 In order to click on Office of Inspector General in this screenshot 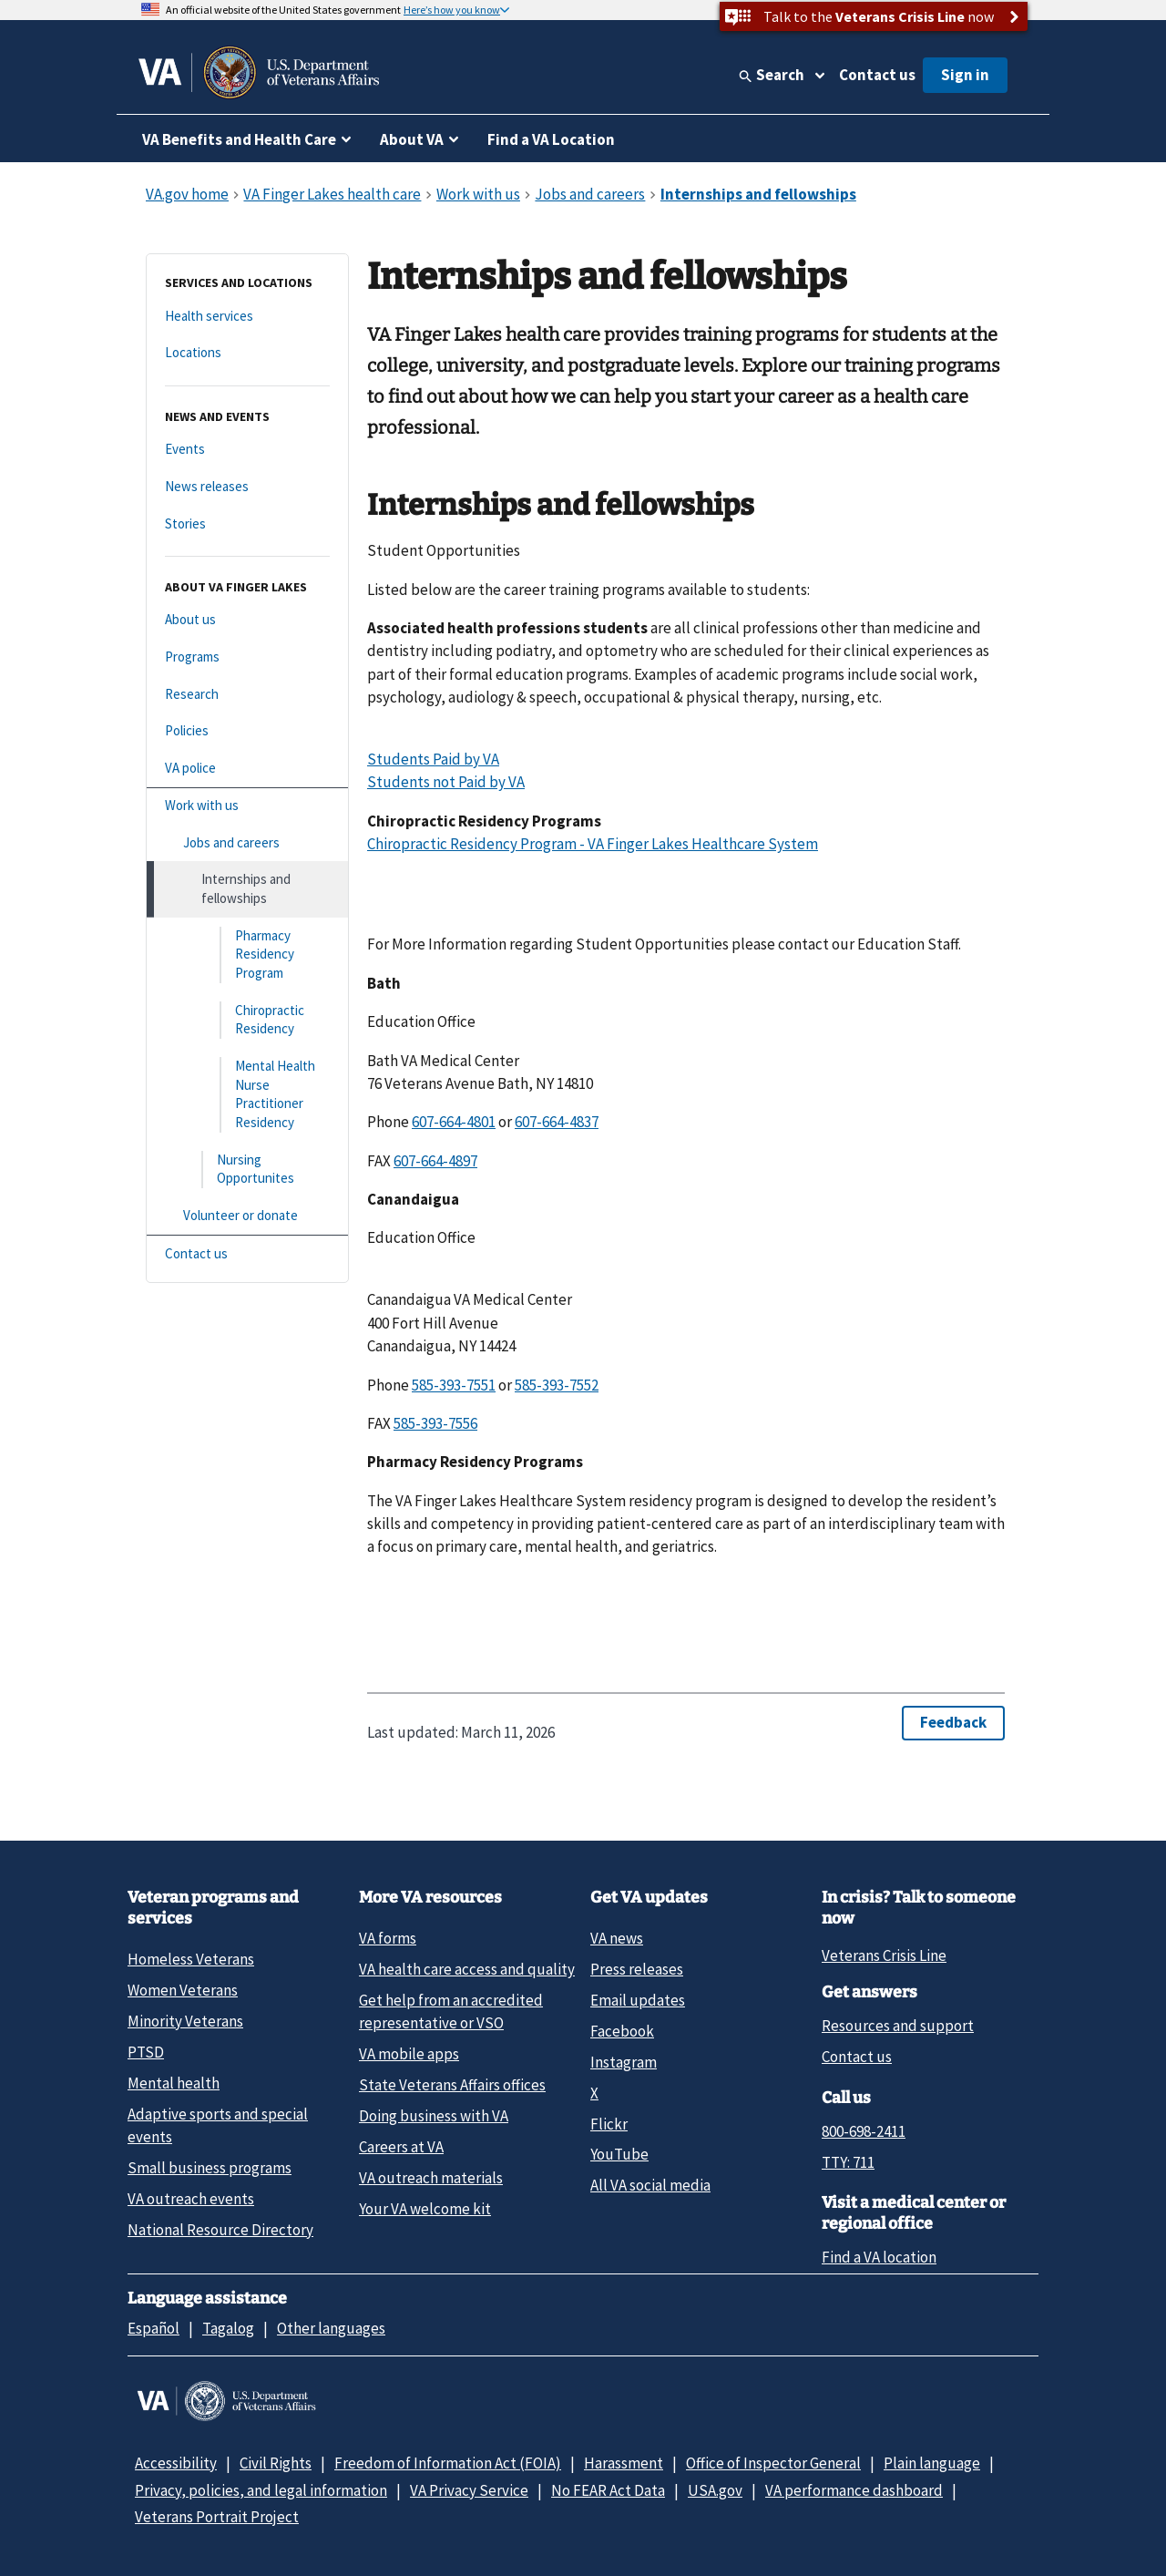, I will do `click(773, 2463)`.